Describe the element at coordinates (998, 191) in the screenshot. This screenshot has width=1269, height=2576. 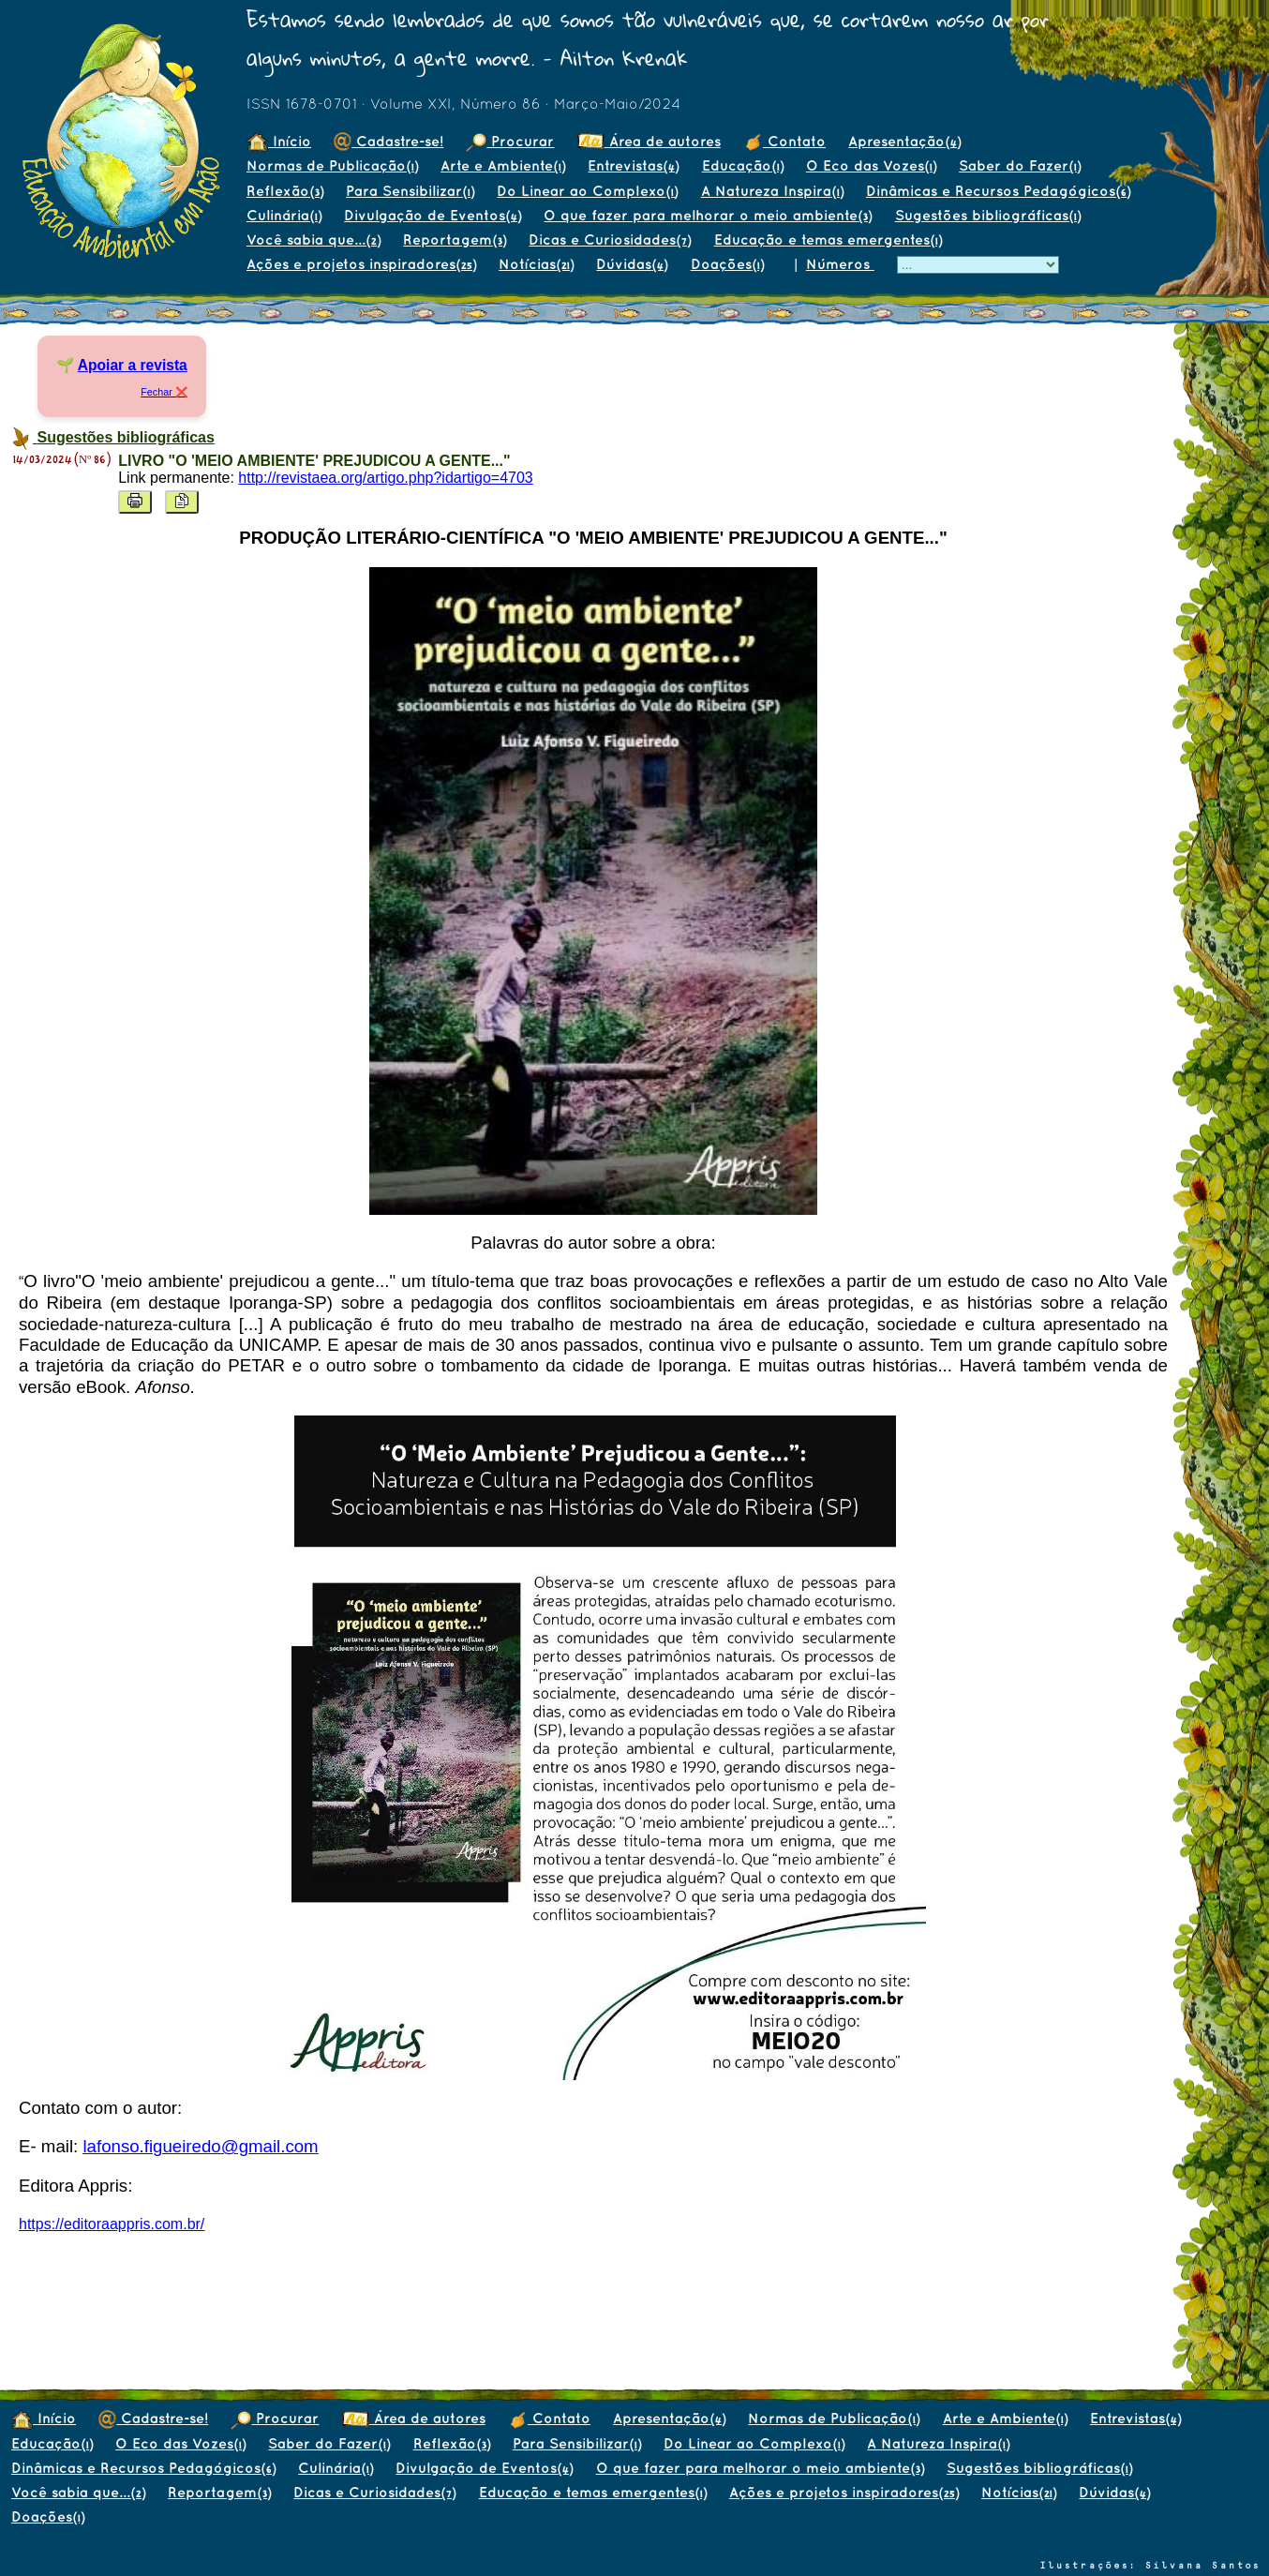
I see `Dinâmicas e Recursos Pedagógicos` at that location.